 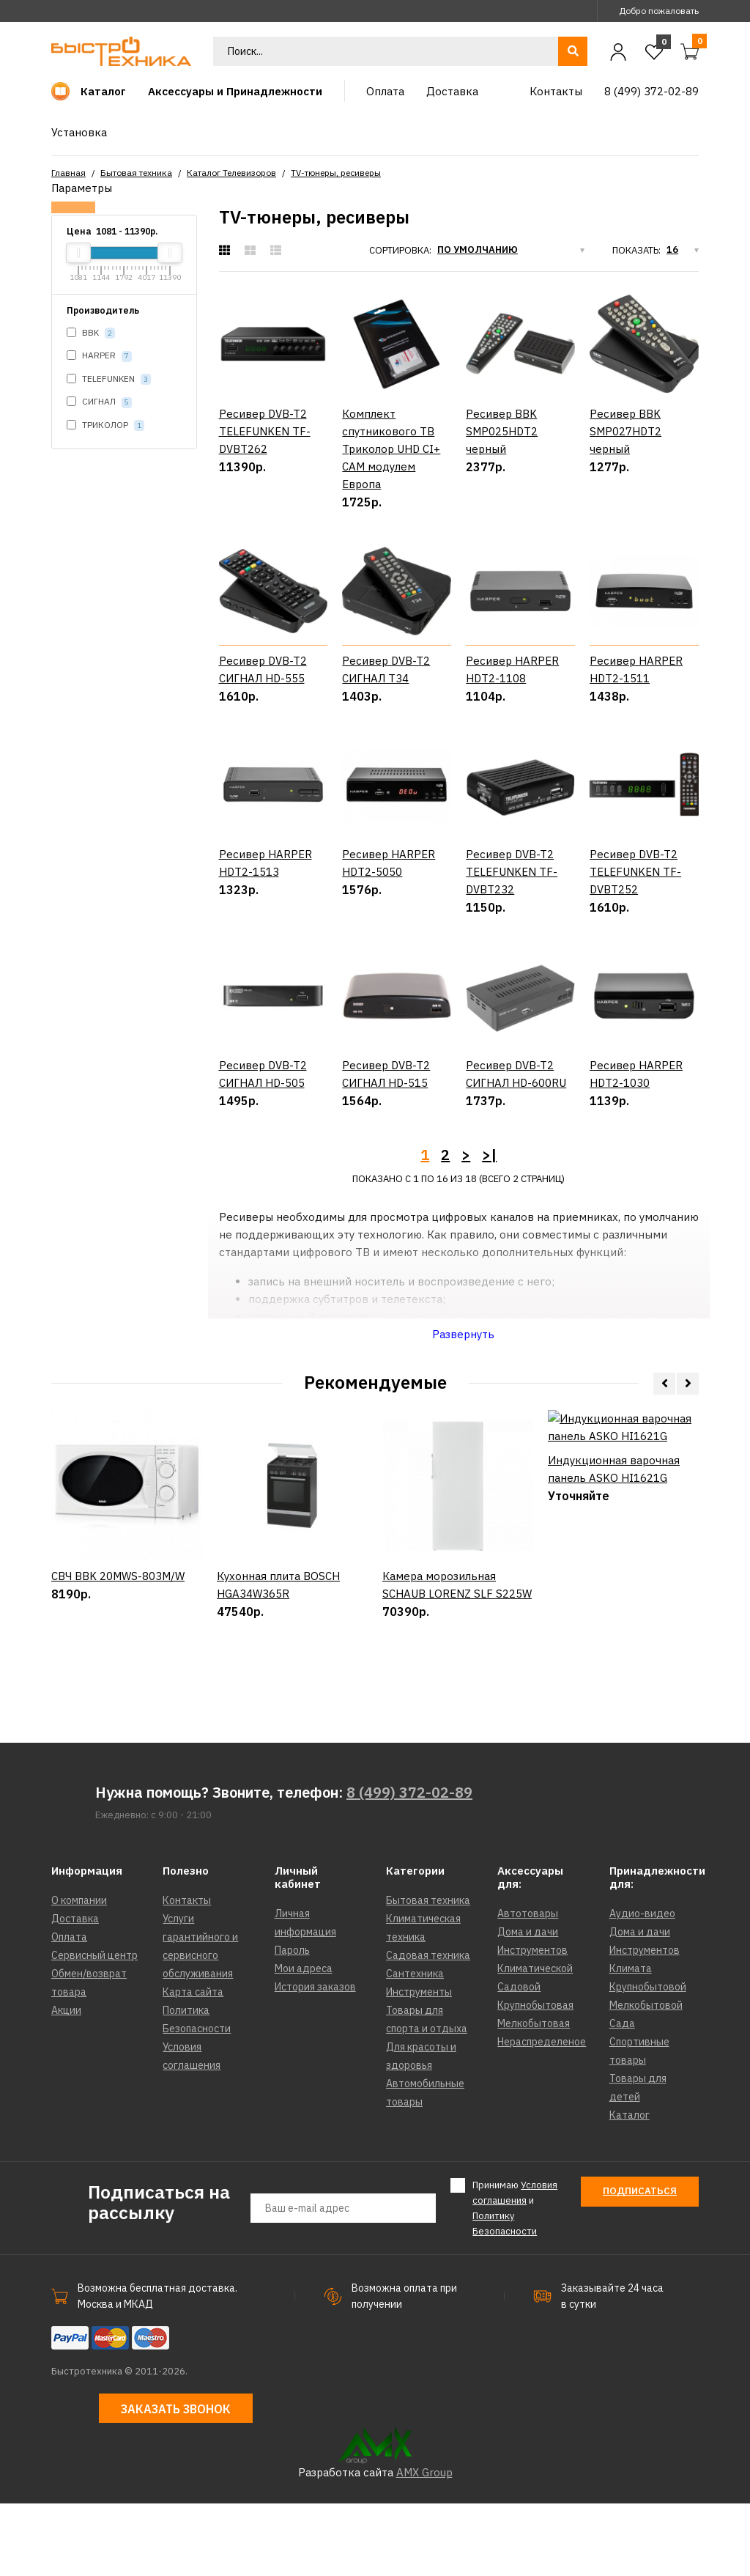 I want to click on Климата, so click(x=630, y=2041).